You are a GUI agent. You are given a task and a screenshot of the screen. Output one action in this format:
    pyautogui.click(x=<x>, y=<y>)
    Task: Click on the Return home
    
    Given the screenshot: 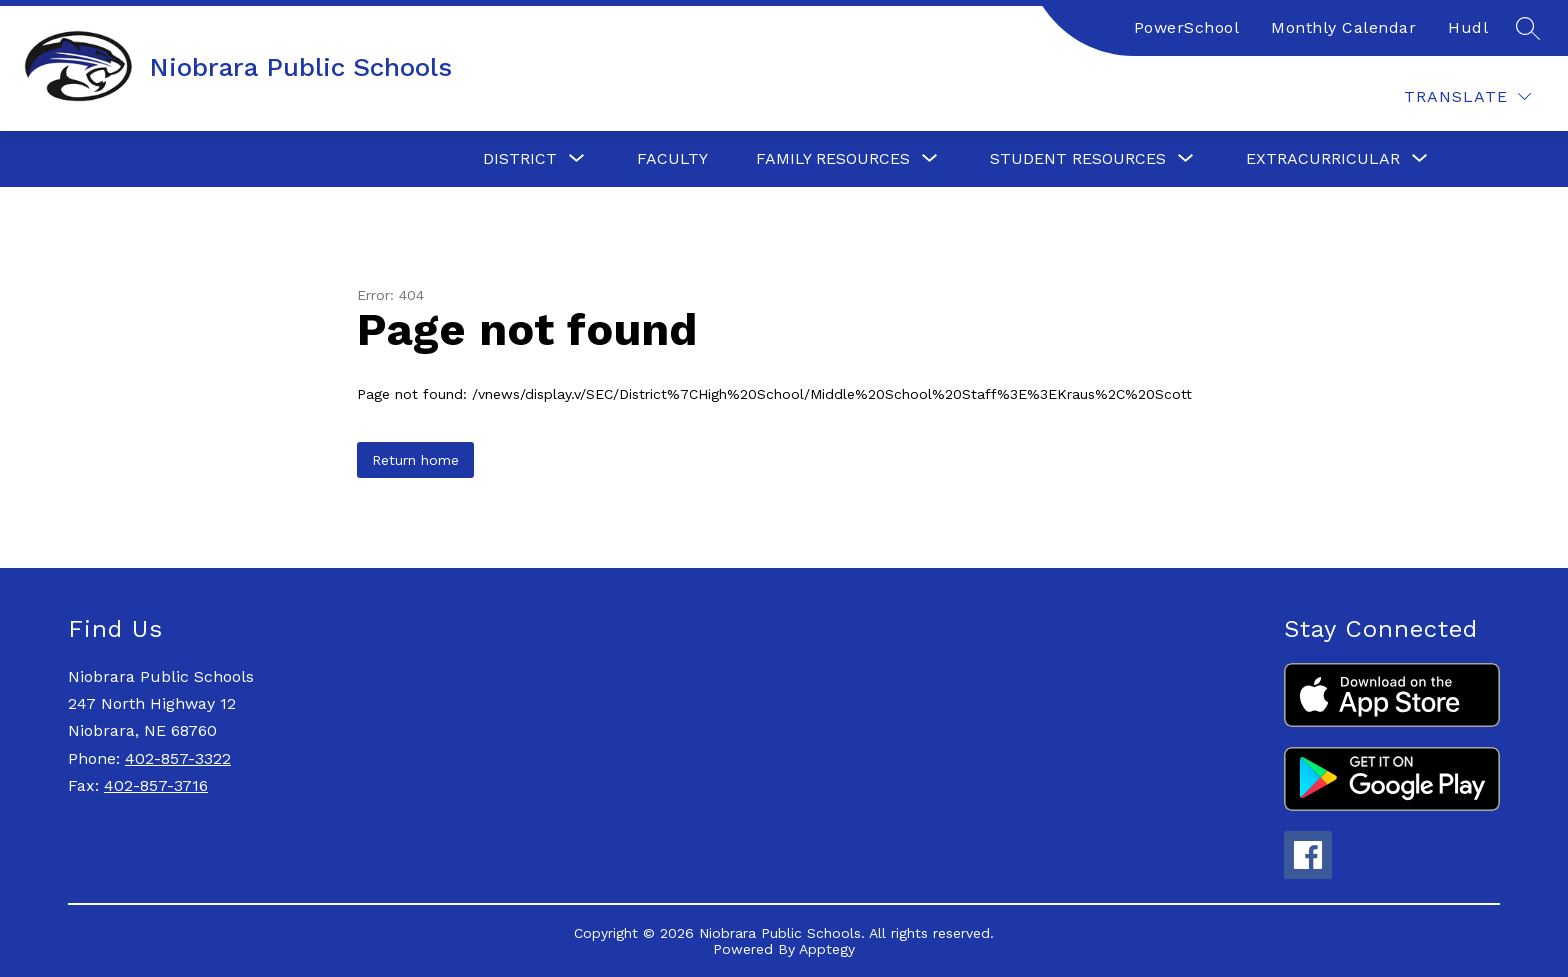 What is the action you would take?
    pyautogui.click(x=415, y=460)
    